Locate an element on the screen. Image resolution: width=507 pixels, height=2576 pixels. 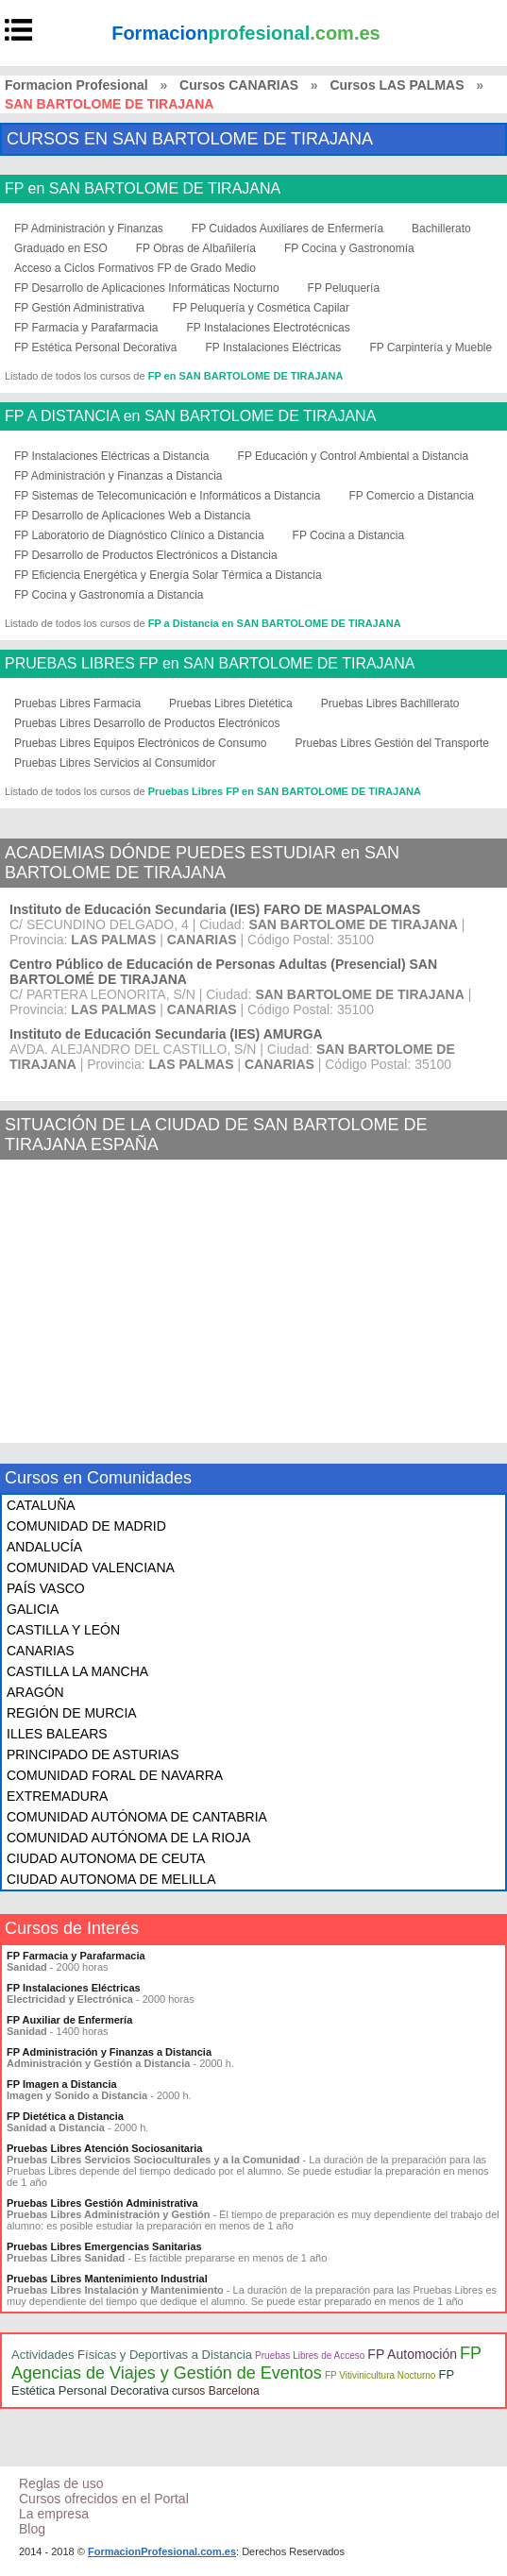
COMUNIDAD AUTÓNOMA DE CANTABRIA is located at coordinates (137, 1816).